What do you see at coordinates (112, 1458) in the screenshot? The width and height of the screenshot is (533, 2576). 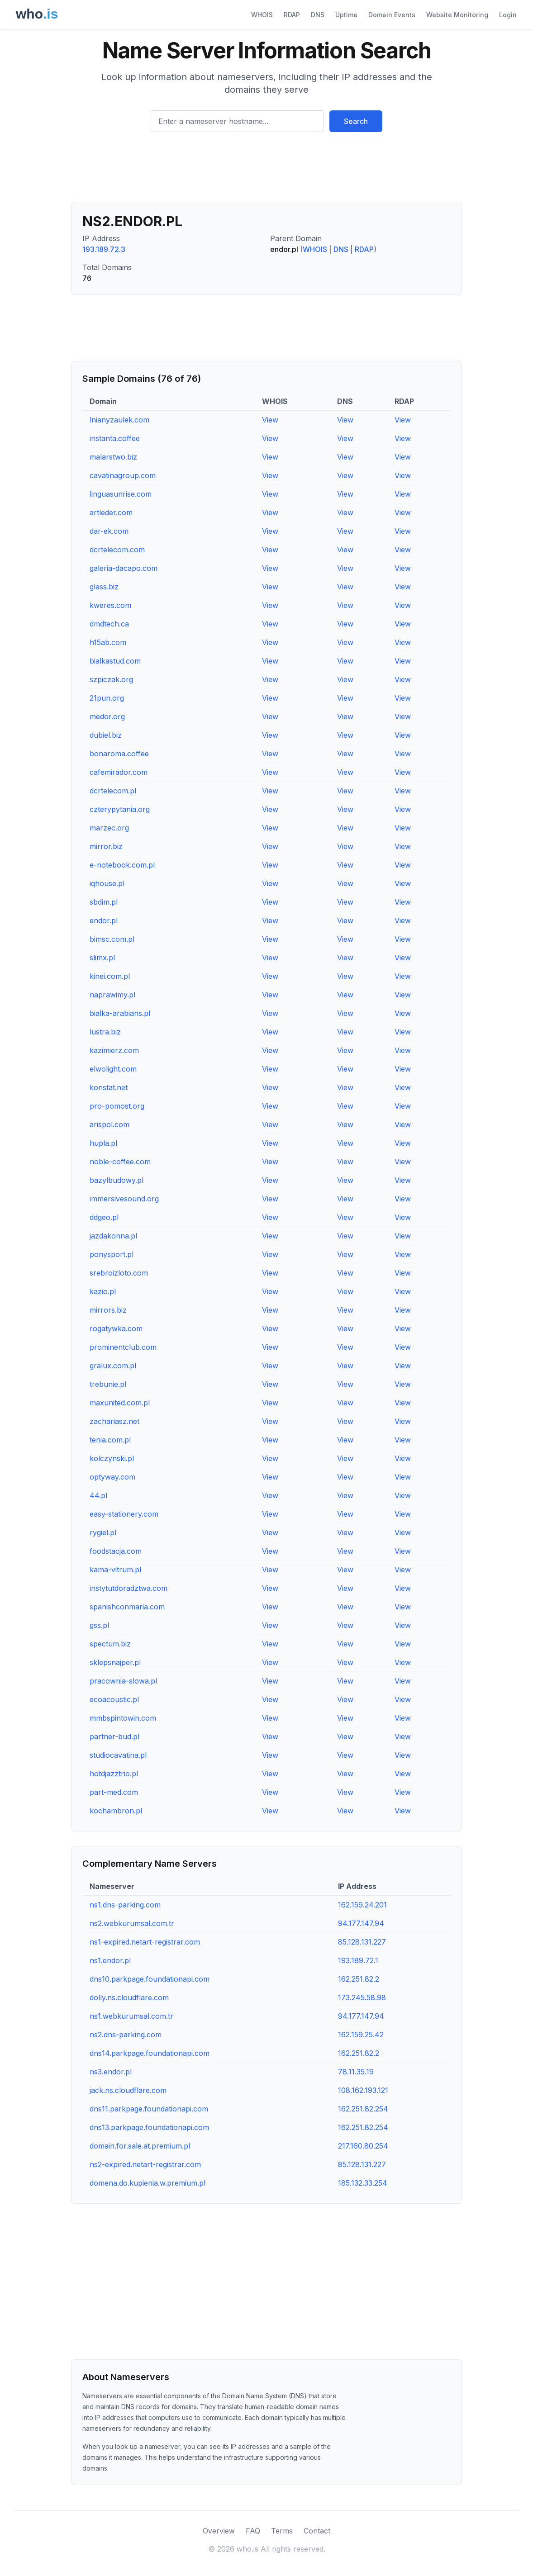 I see `kolczynski.pl` at bounding box center [112, 1458].